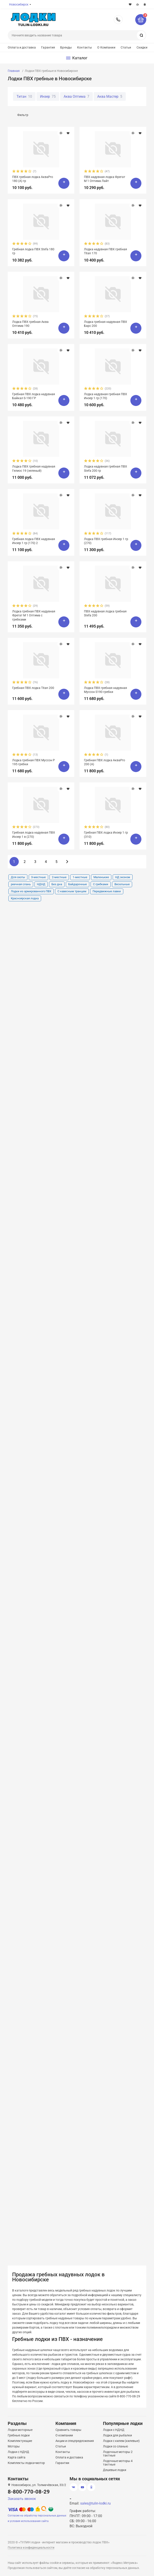 This screenshot has width=154, height=2576. What do you see at coordinates (106, 541) in the screenshot?
I see `Лодка ПВХ гребная Инзер 1 гр (270)` at bounding box center [106, 541].